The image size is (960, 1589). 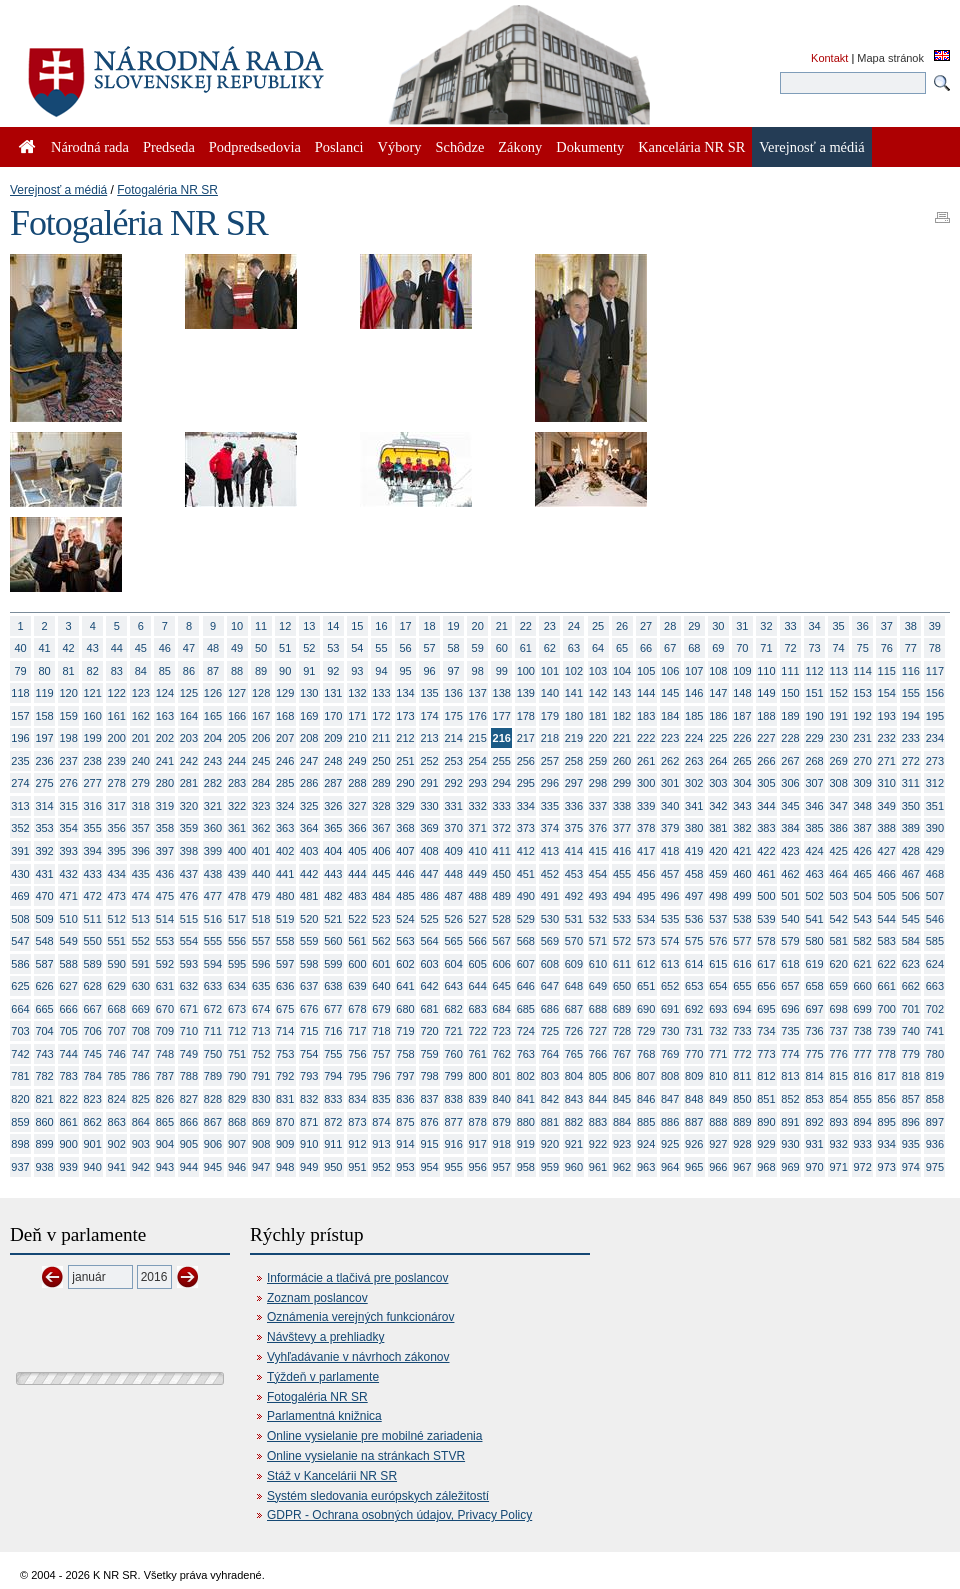 What do you see at coordinates (261, 851) in the screenshot?
I see `401` at bounding box center [261, 851].